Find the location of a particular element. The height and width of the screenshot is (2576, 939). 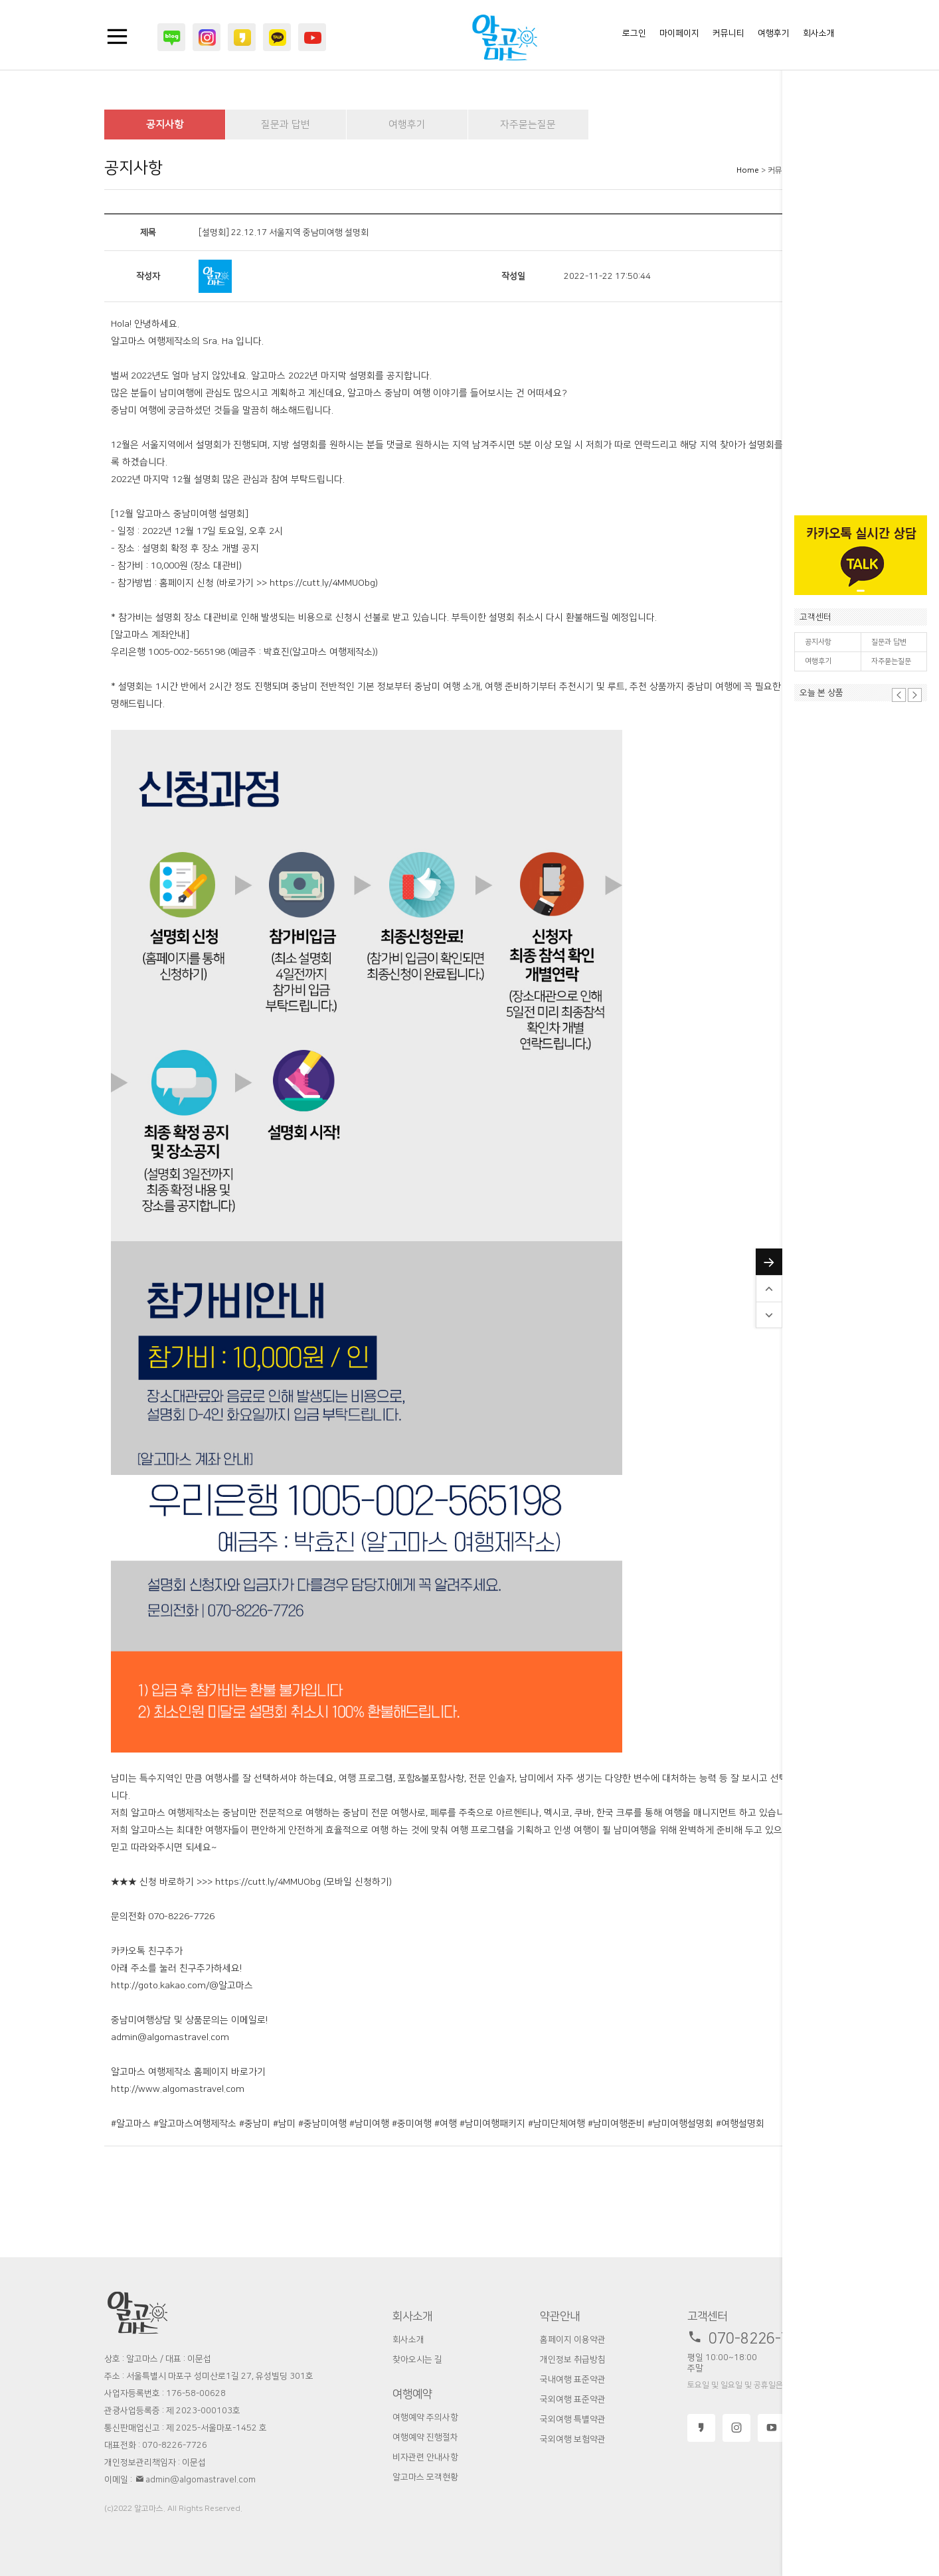

국외여행 특별약관 is located at coordinates (573, 2419).